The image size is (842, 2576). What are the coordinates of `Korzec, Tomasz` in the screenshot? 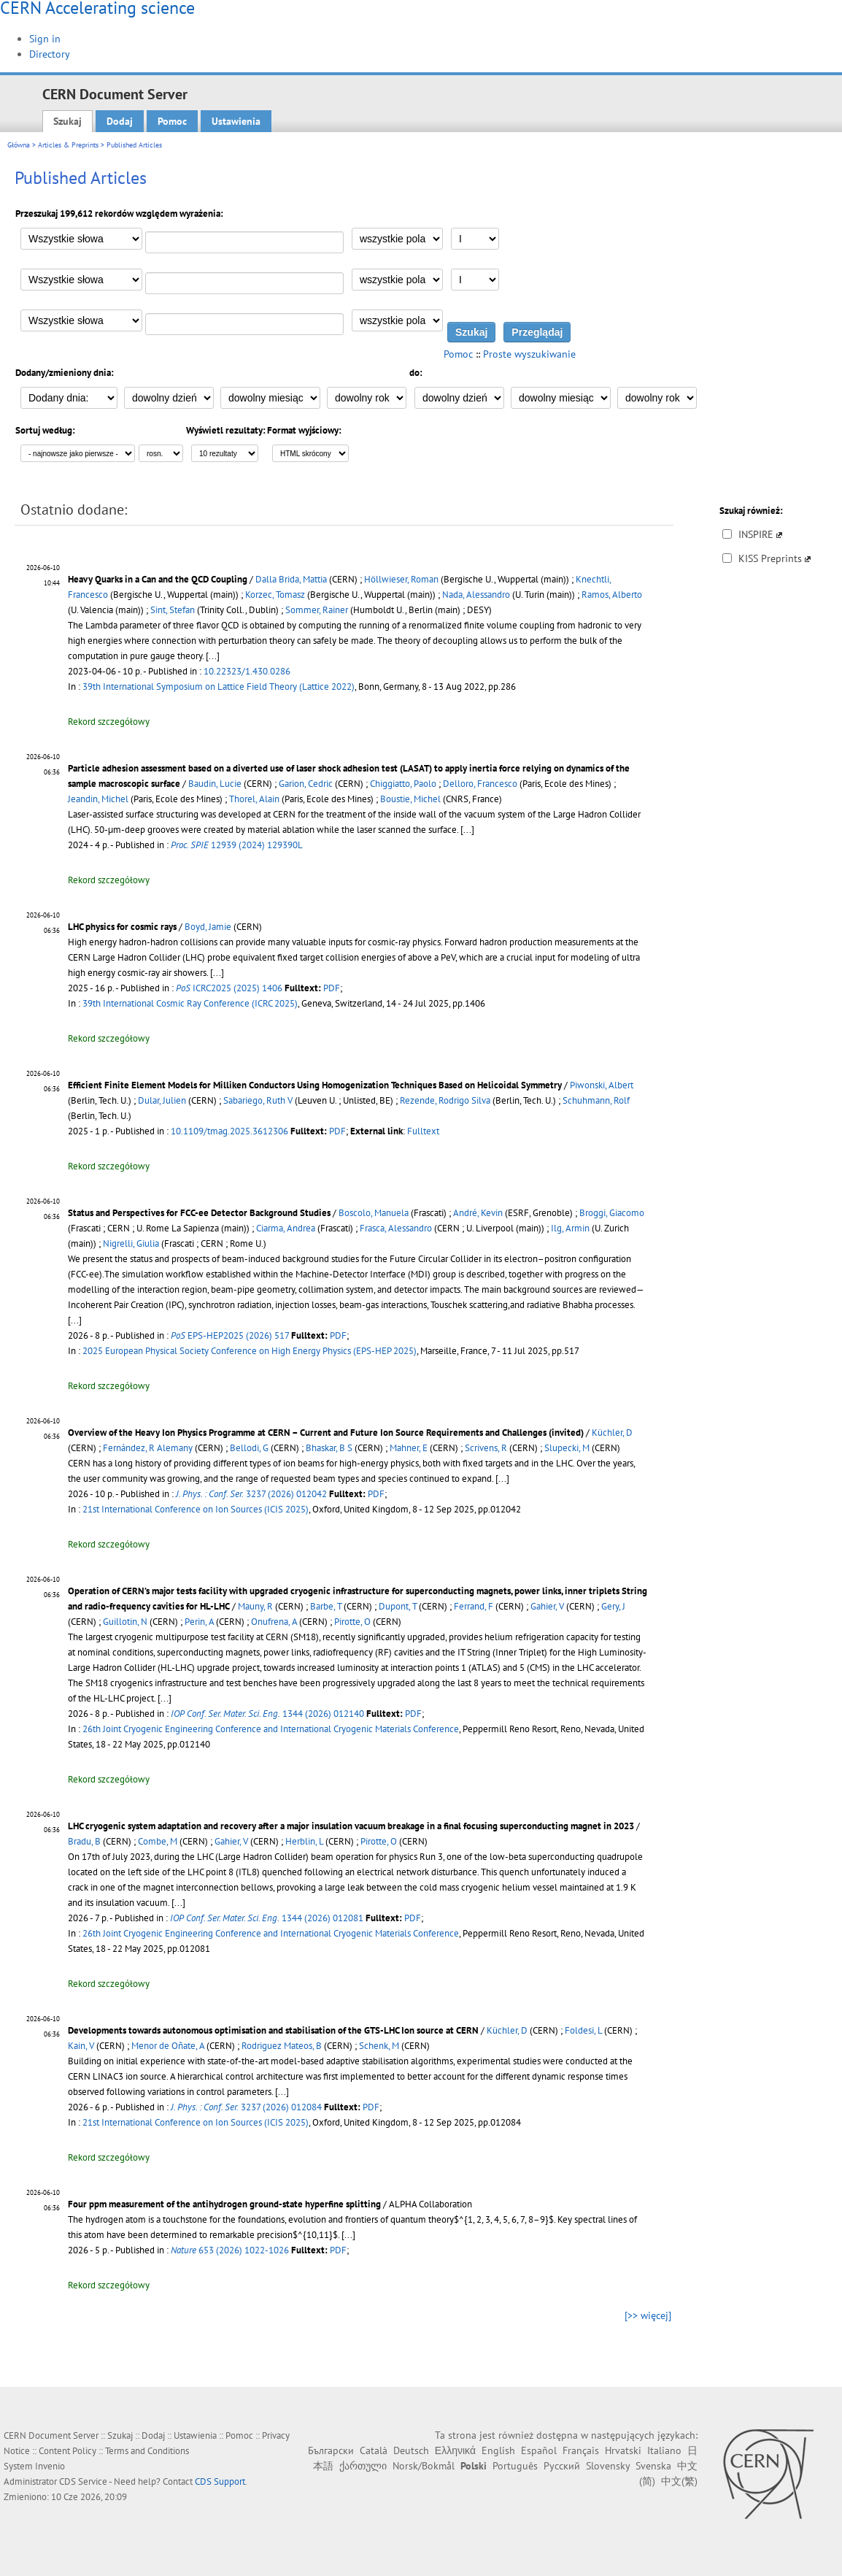 It's located at (275, 594).